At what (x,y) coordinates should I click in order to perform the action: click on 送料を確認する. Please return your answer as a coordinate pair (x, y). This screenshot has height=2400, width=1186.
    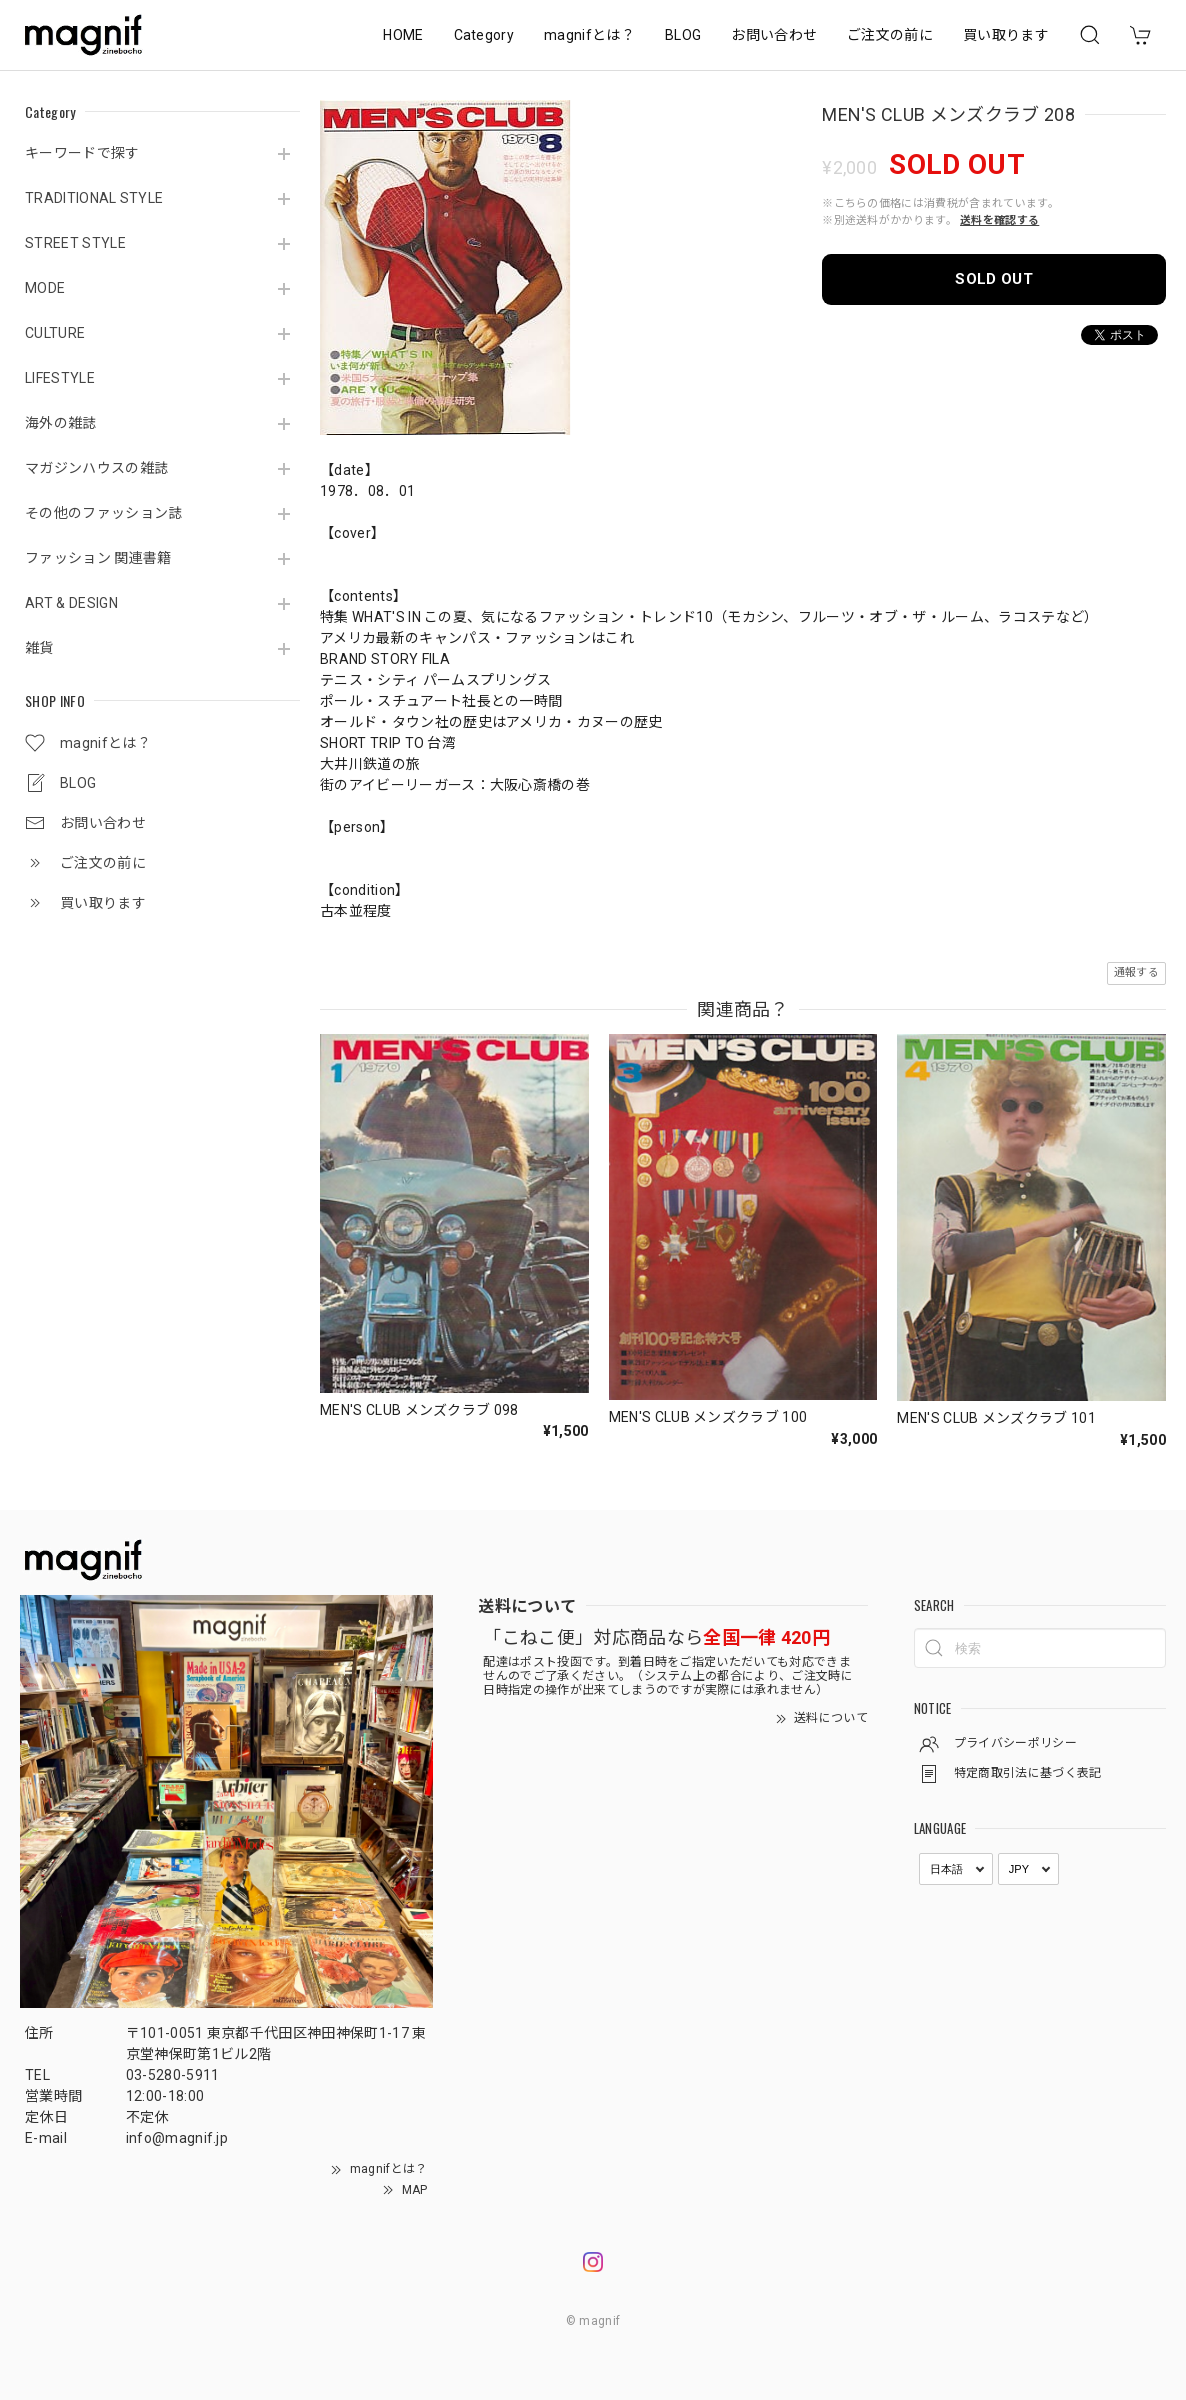
    Looking at the image, I should click on (999, 220).